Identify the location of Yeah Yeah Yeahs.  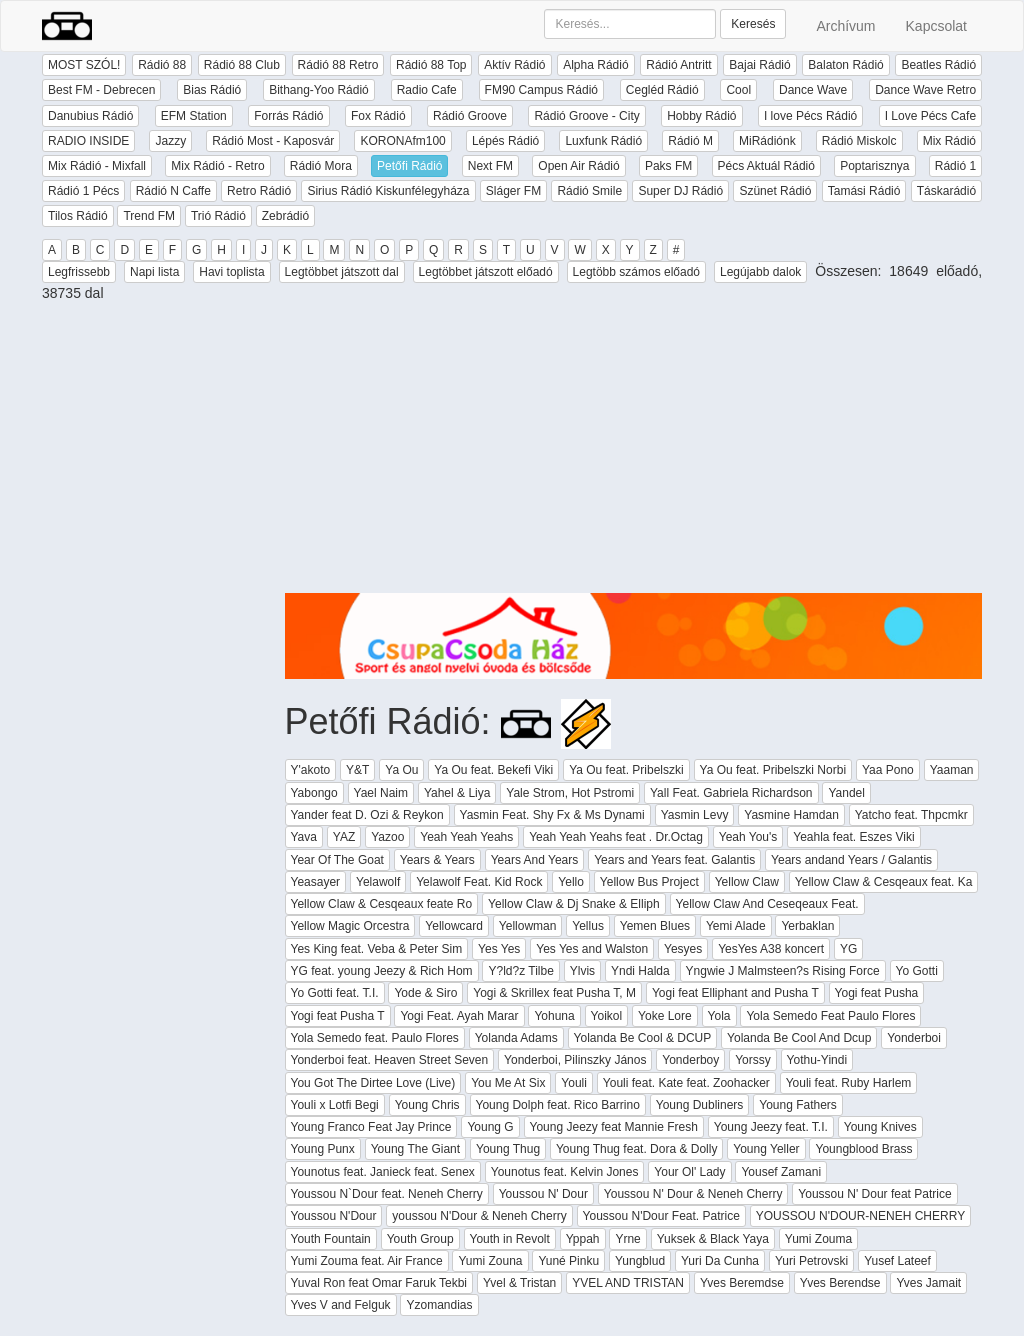
(466, 837).